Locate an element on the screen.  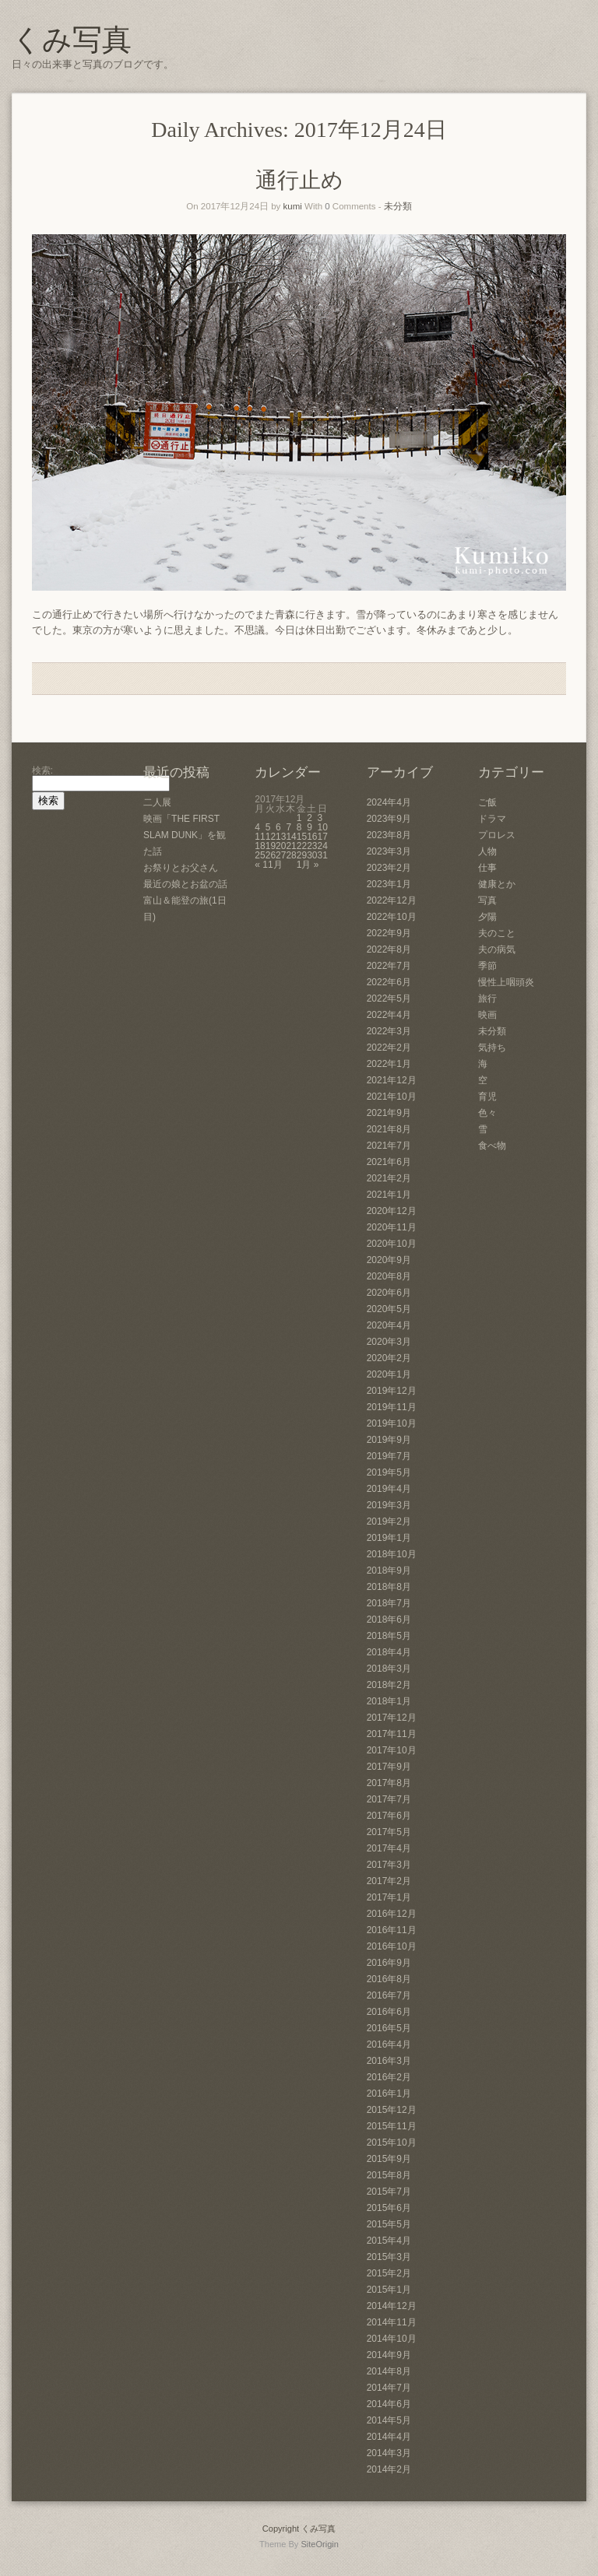
27 [2017年12月27日 に投稿を公開] is located at coordinates (281, 855).